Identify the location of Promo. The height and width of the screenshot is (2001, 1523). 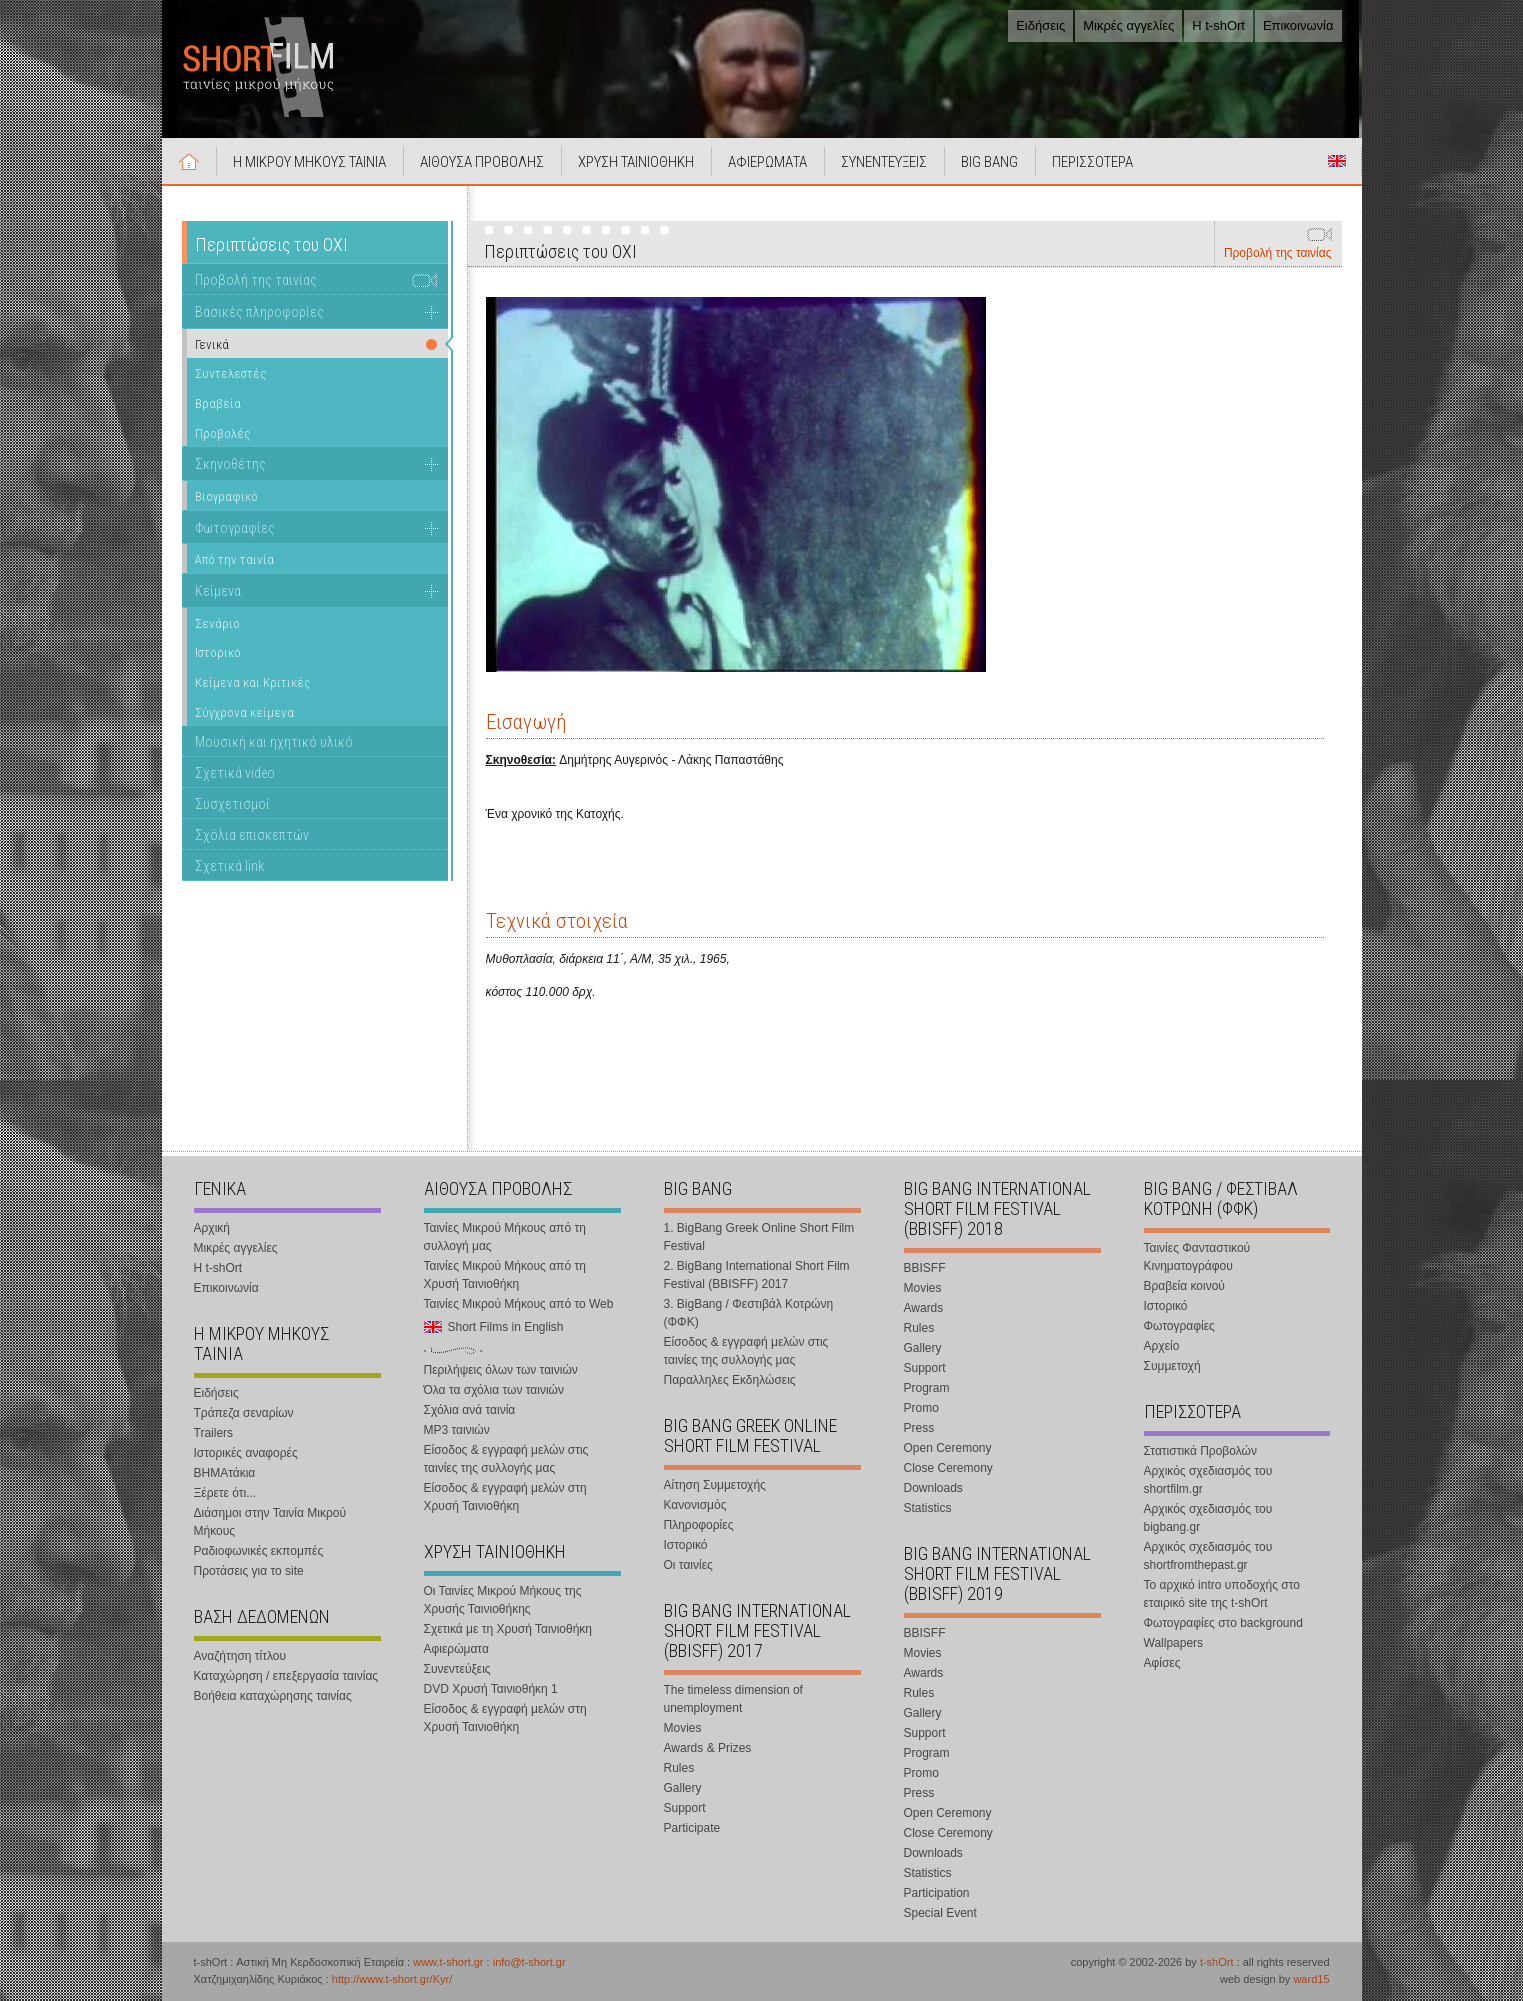
(921, 1408).